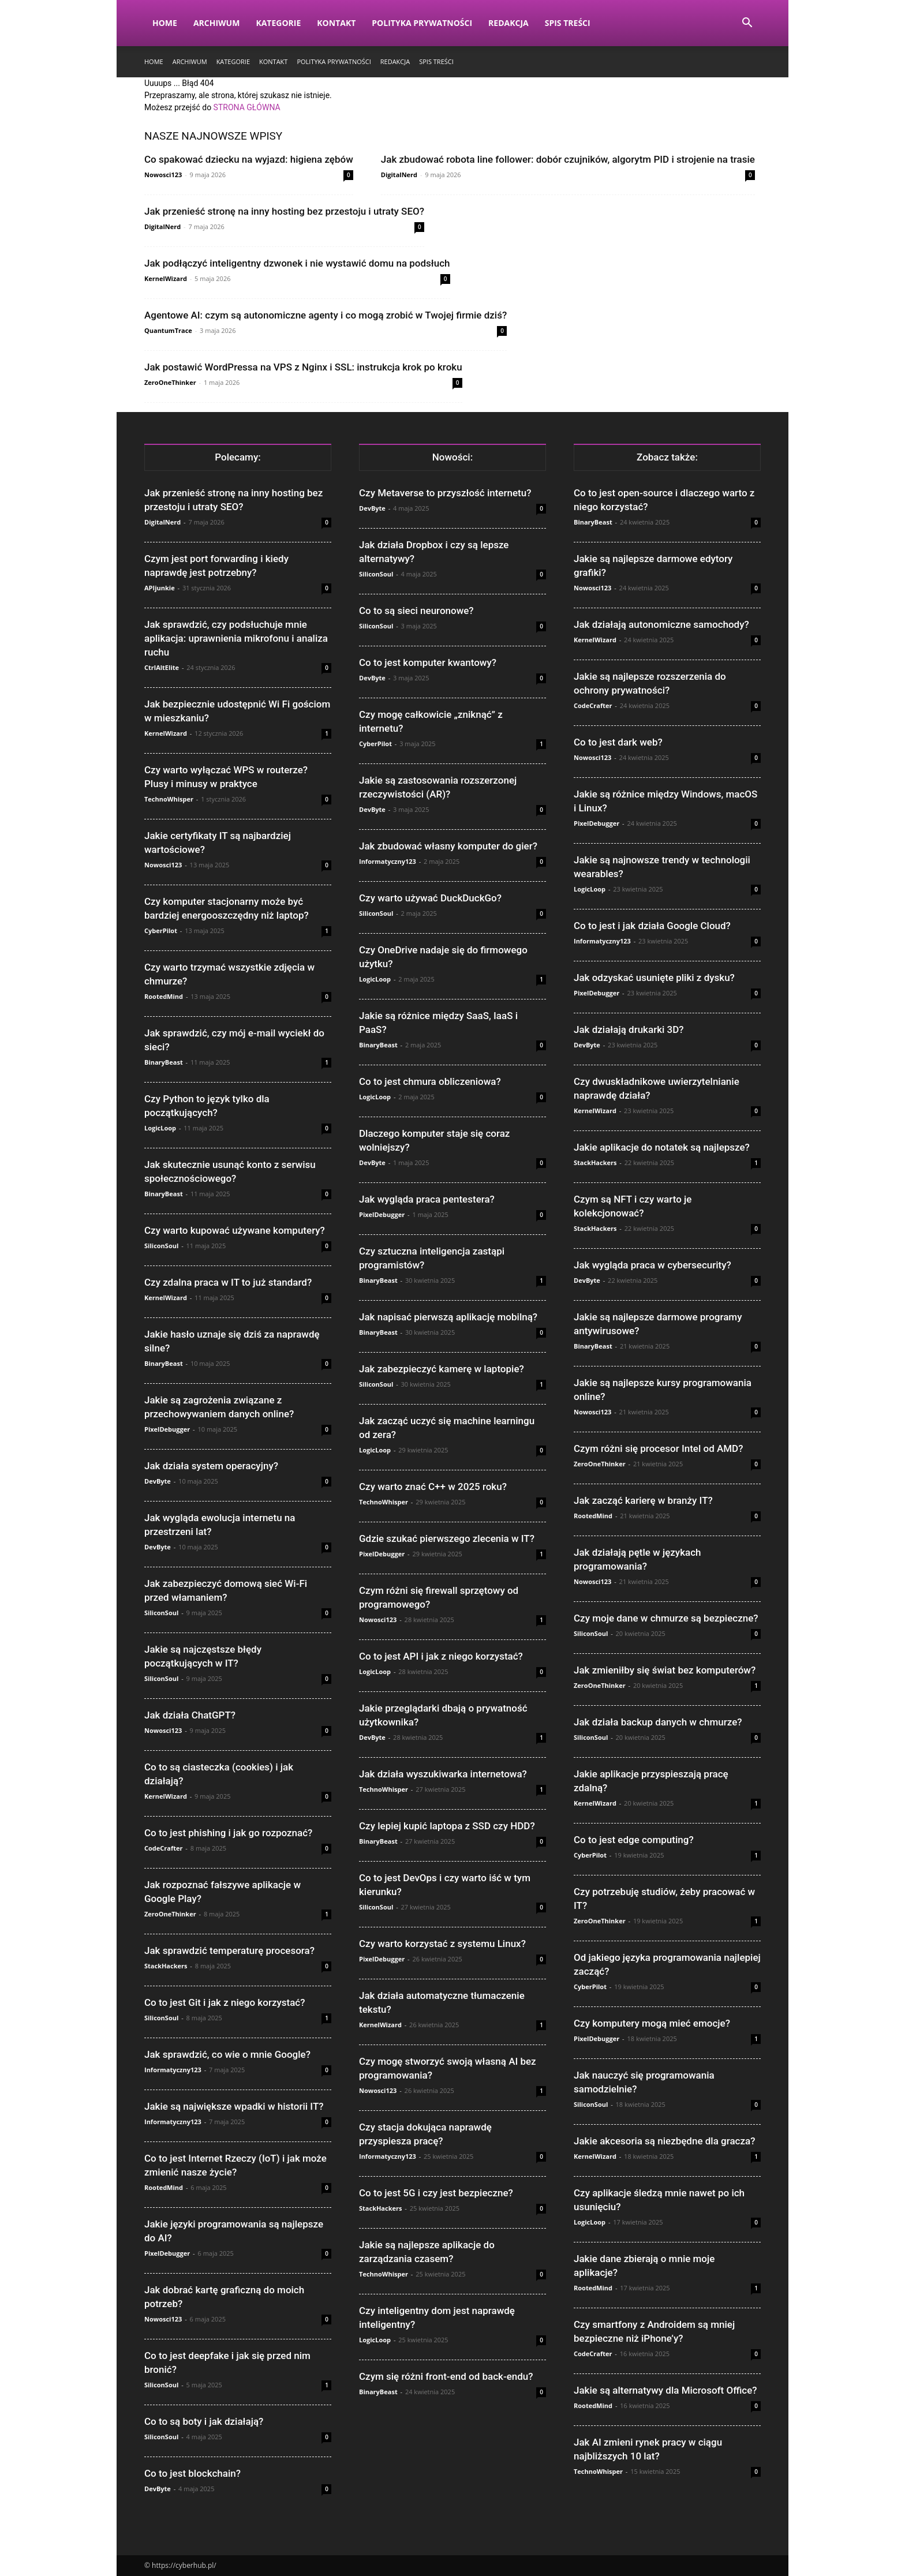  What do you see at coordinates (160, 1128) in the screenshot?
I see `LogicLoop` at bounding box center [160, 1128].